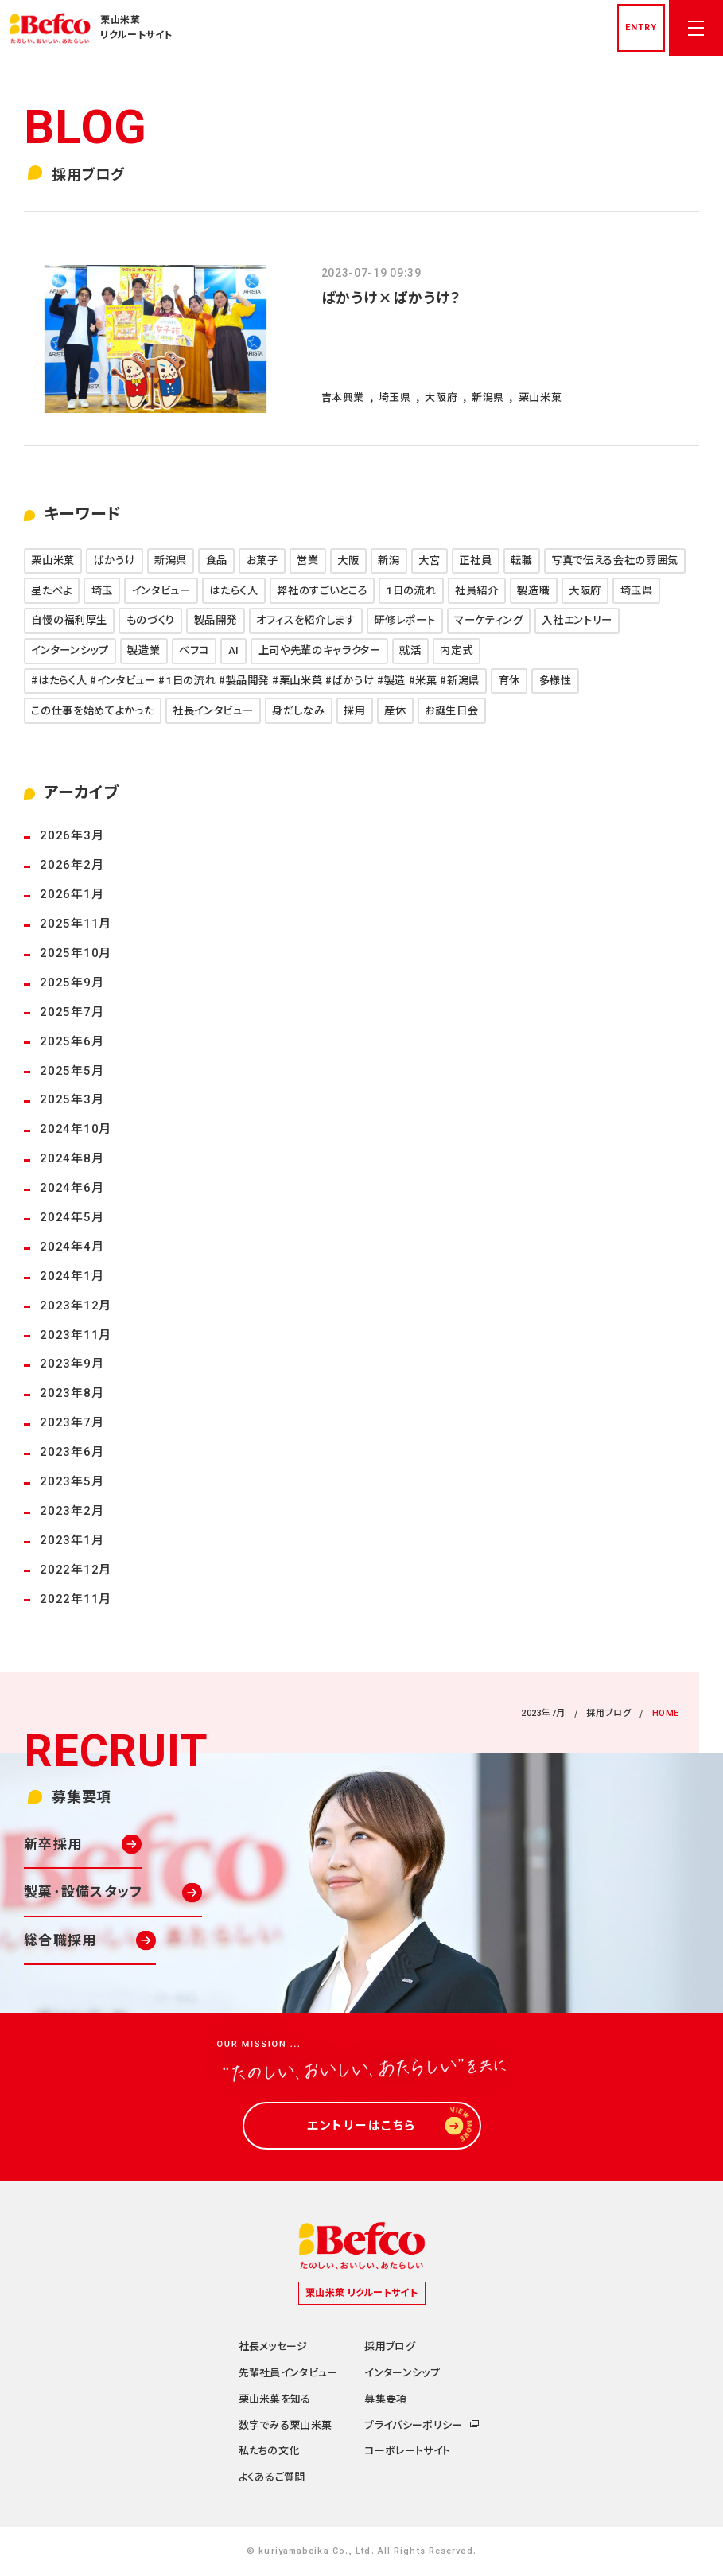  I want to click on 埼玉, so click(102, 591).